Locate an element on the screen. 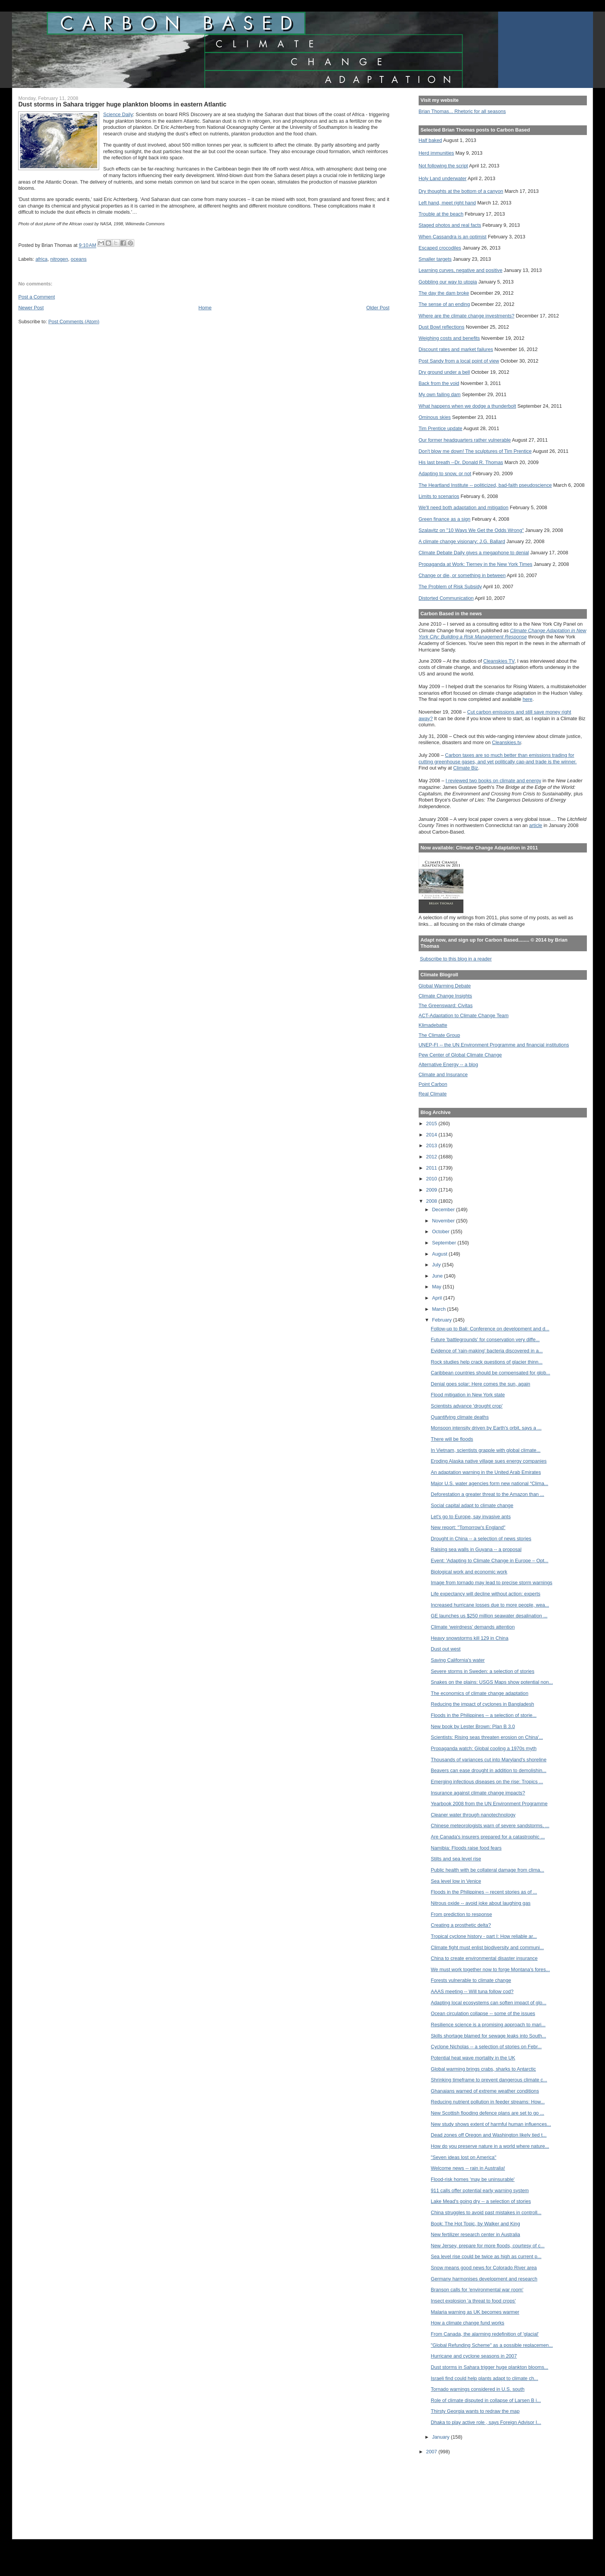 The width and height of the screenshot is (605, 2576). Propaganda watch: Global cooling a 1970s myth is located at coordinates (484, 1748).